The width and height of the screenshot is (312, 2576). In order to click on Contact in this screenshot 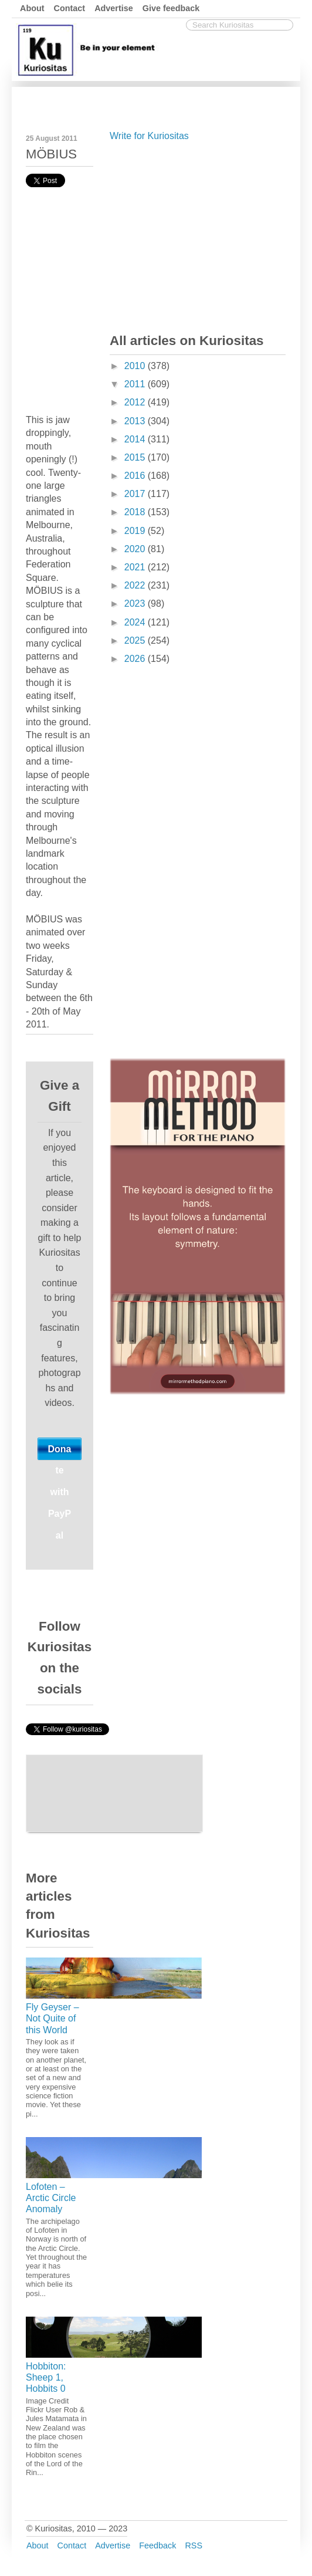, I will do `click(70, 8)`.